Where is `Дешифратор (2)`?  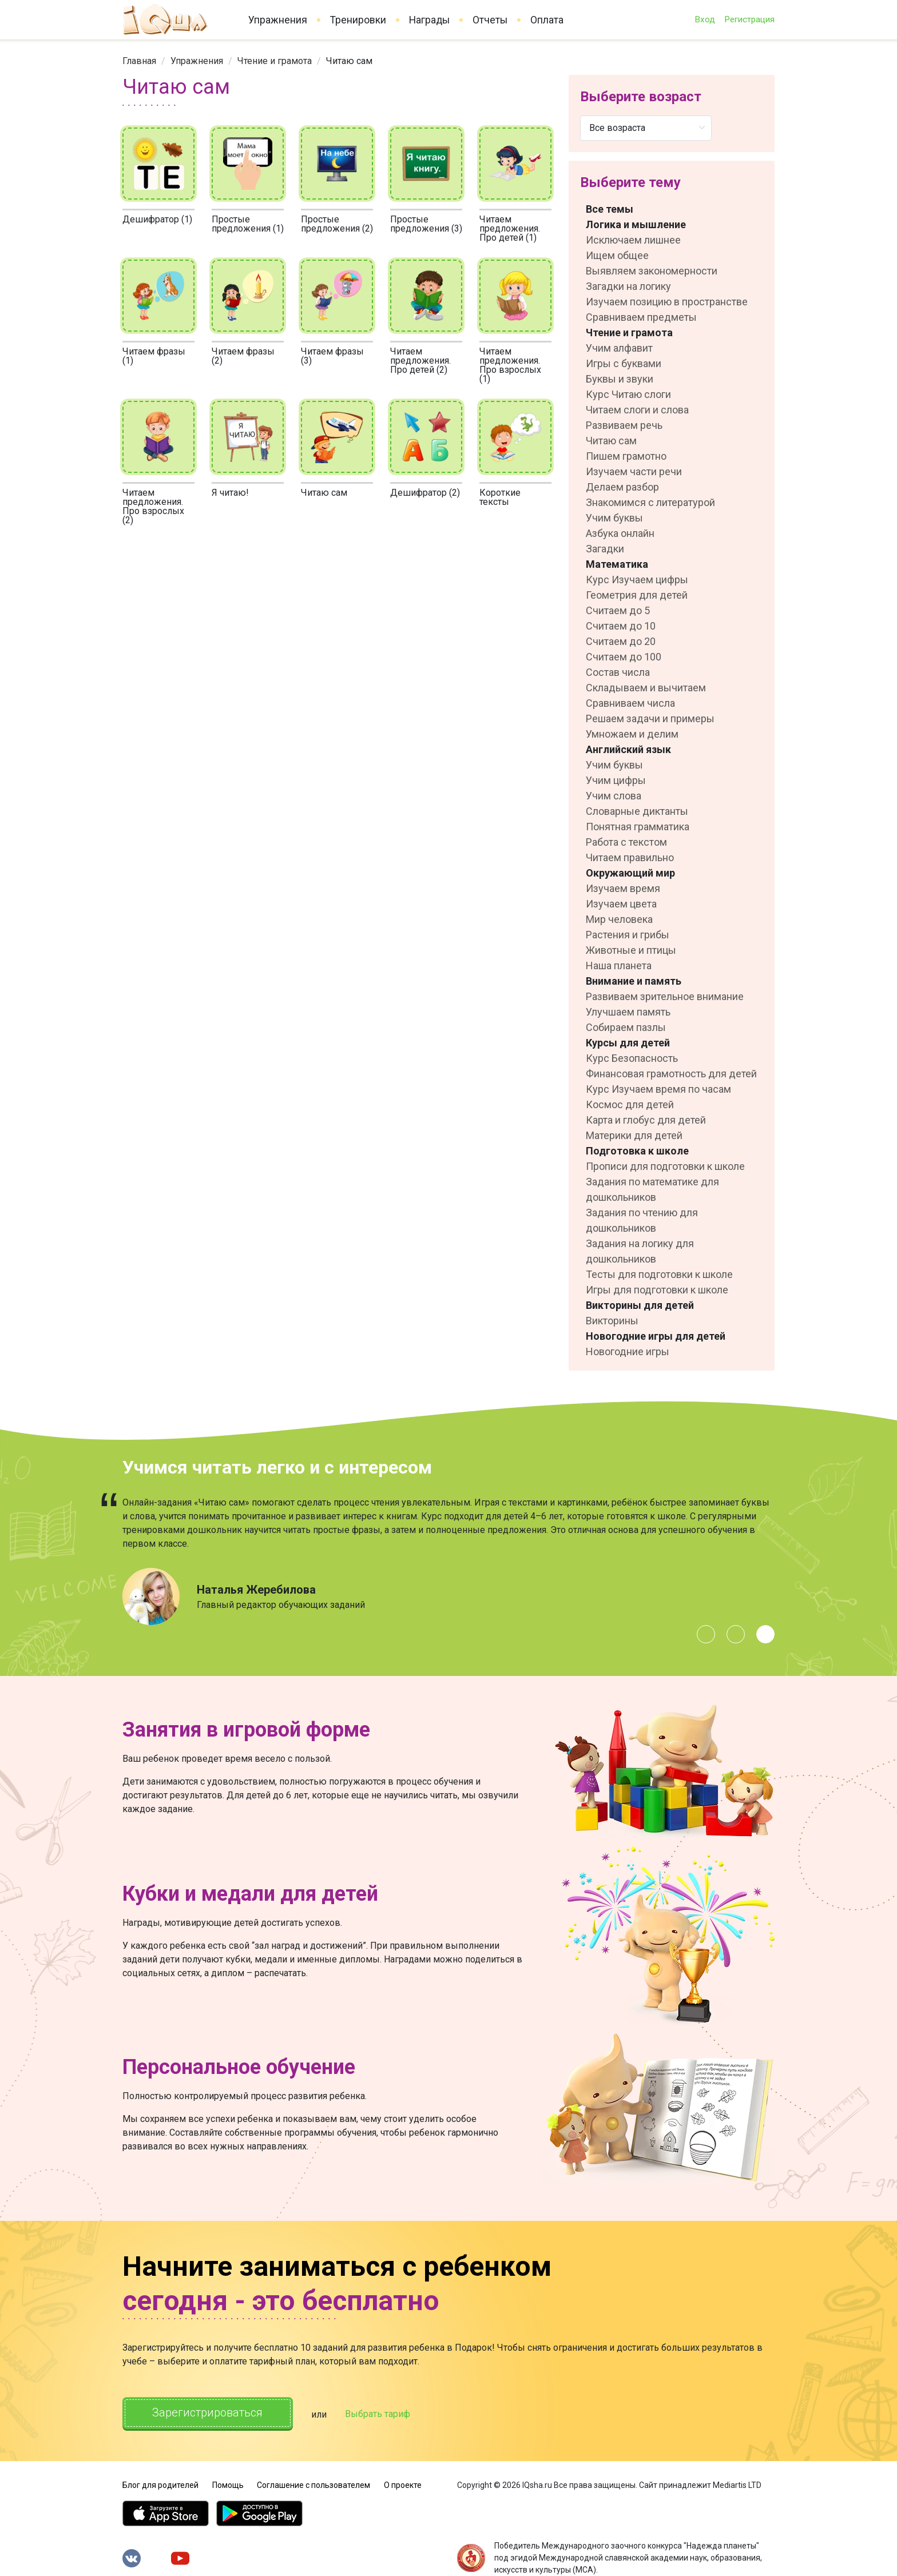
Дешифратор (2) is located at coordinates (425, 492).